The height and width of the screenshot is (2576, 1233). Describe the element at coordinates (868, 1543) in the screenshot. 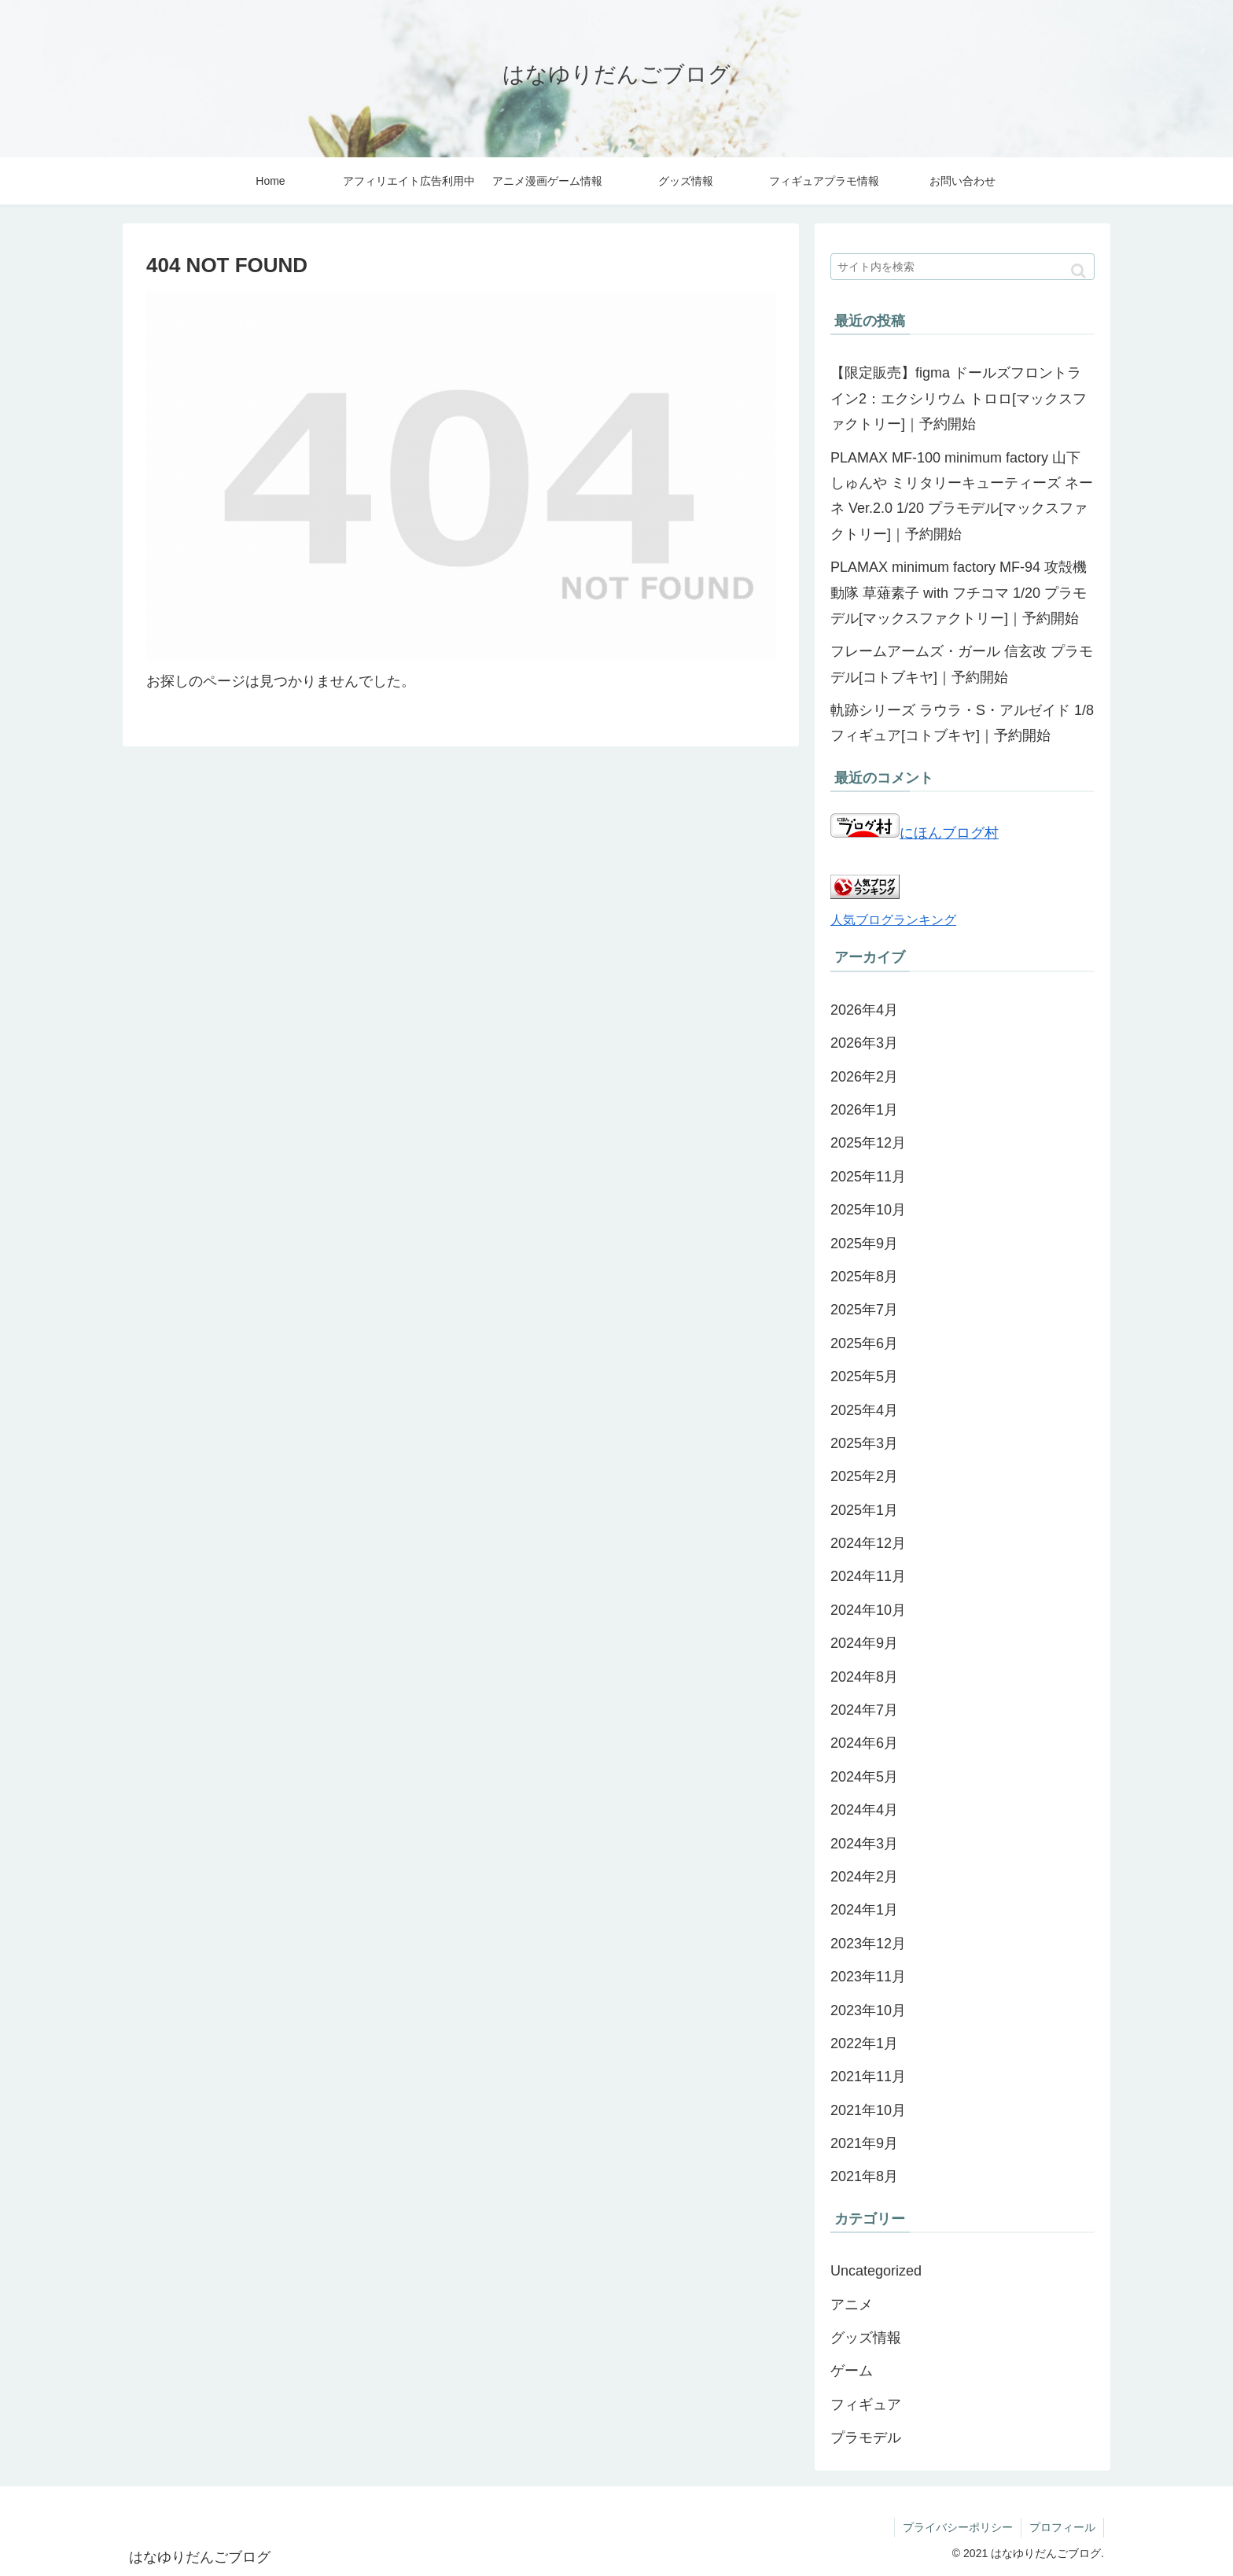

I see `2024年12月` at that location.